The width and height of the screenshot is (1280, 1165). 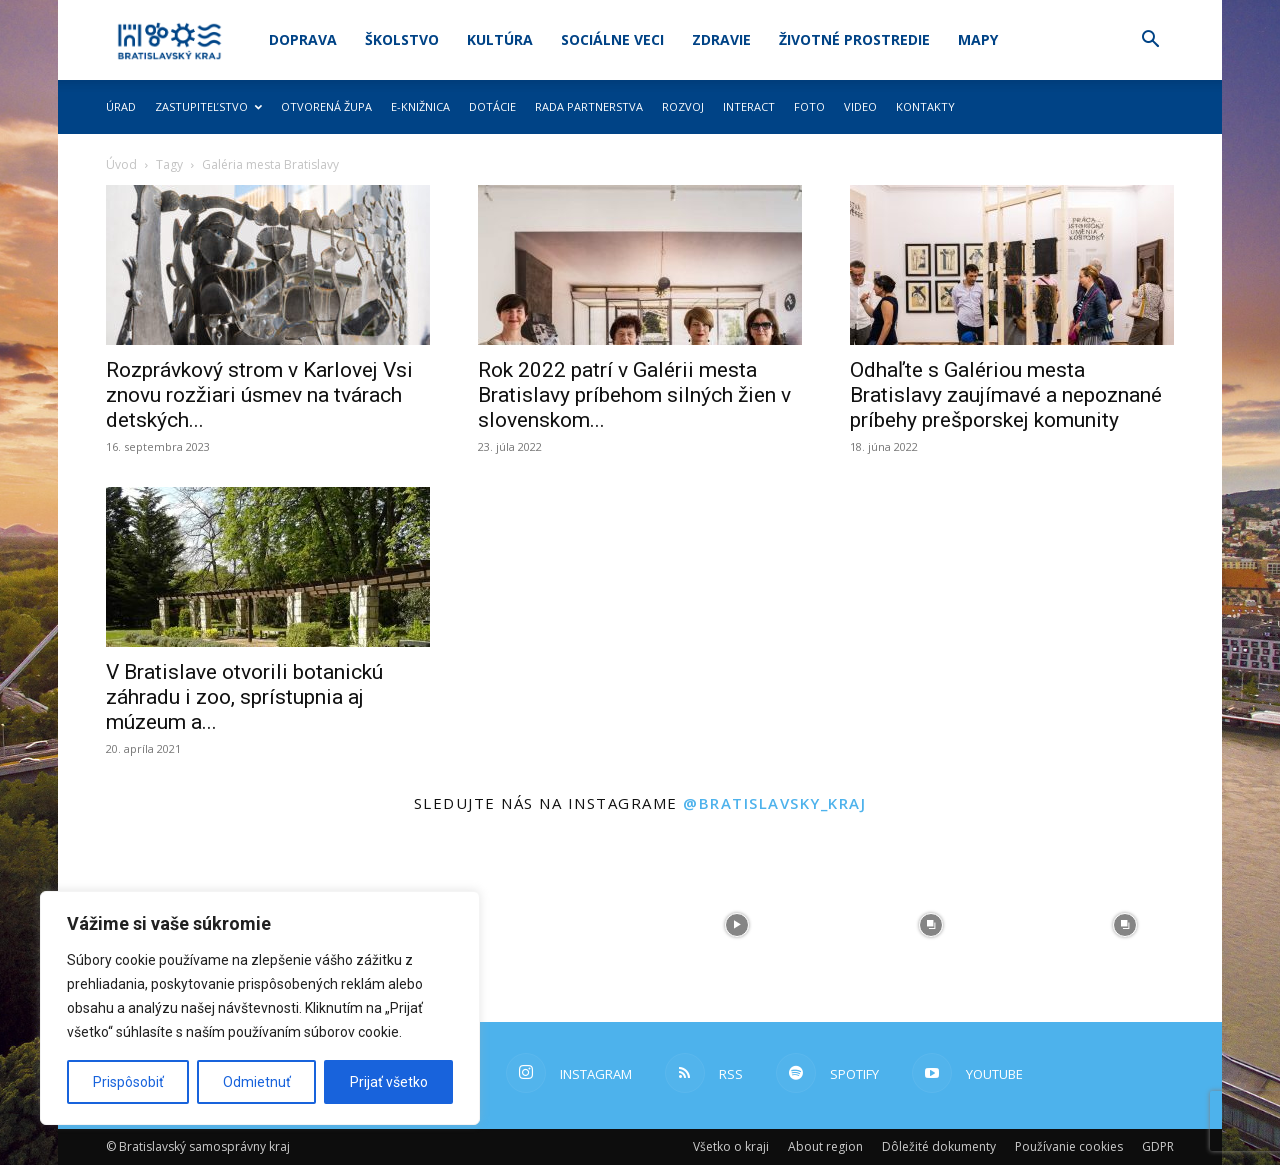 What do you see at coordinates (244, 697) in the screenshot?
I see `V Bratislave otvorili botanickú záhradu i zoo, sprístupnia aj múzeum a...` at bounding box center [244, 697].